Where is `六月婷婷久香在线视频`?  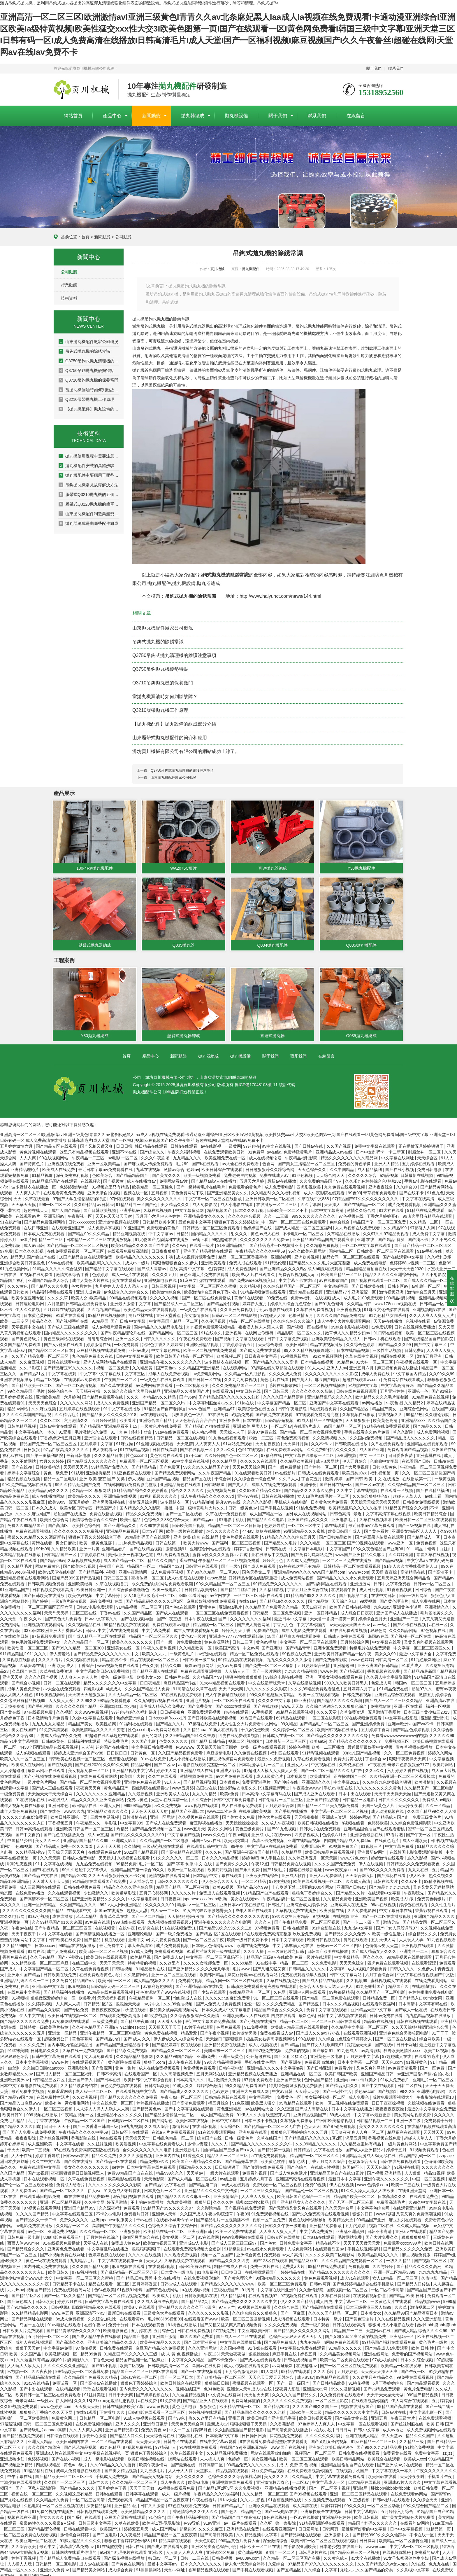
六月婷婷久香在线视频 is located at coordinates (408, 1768).